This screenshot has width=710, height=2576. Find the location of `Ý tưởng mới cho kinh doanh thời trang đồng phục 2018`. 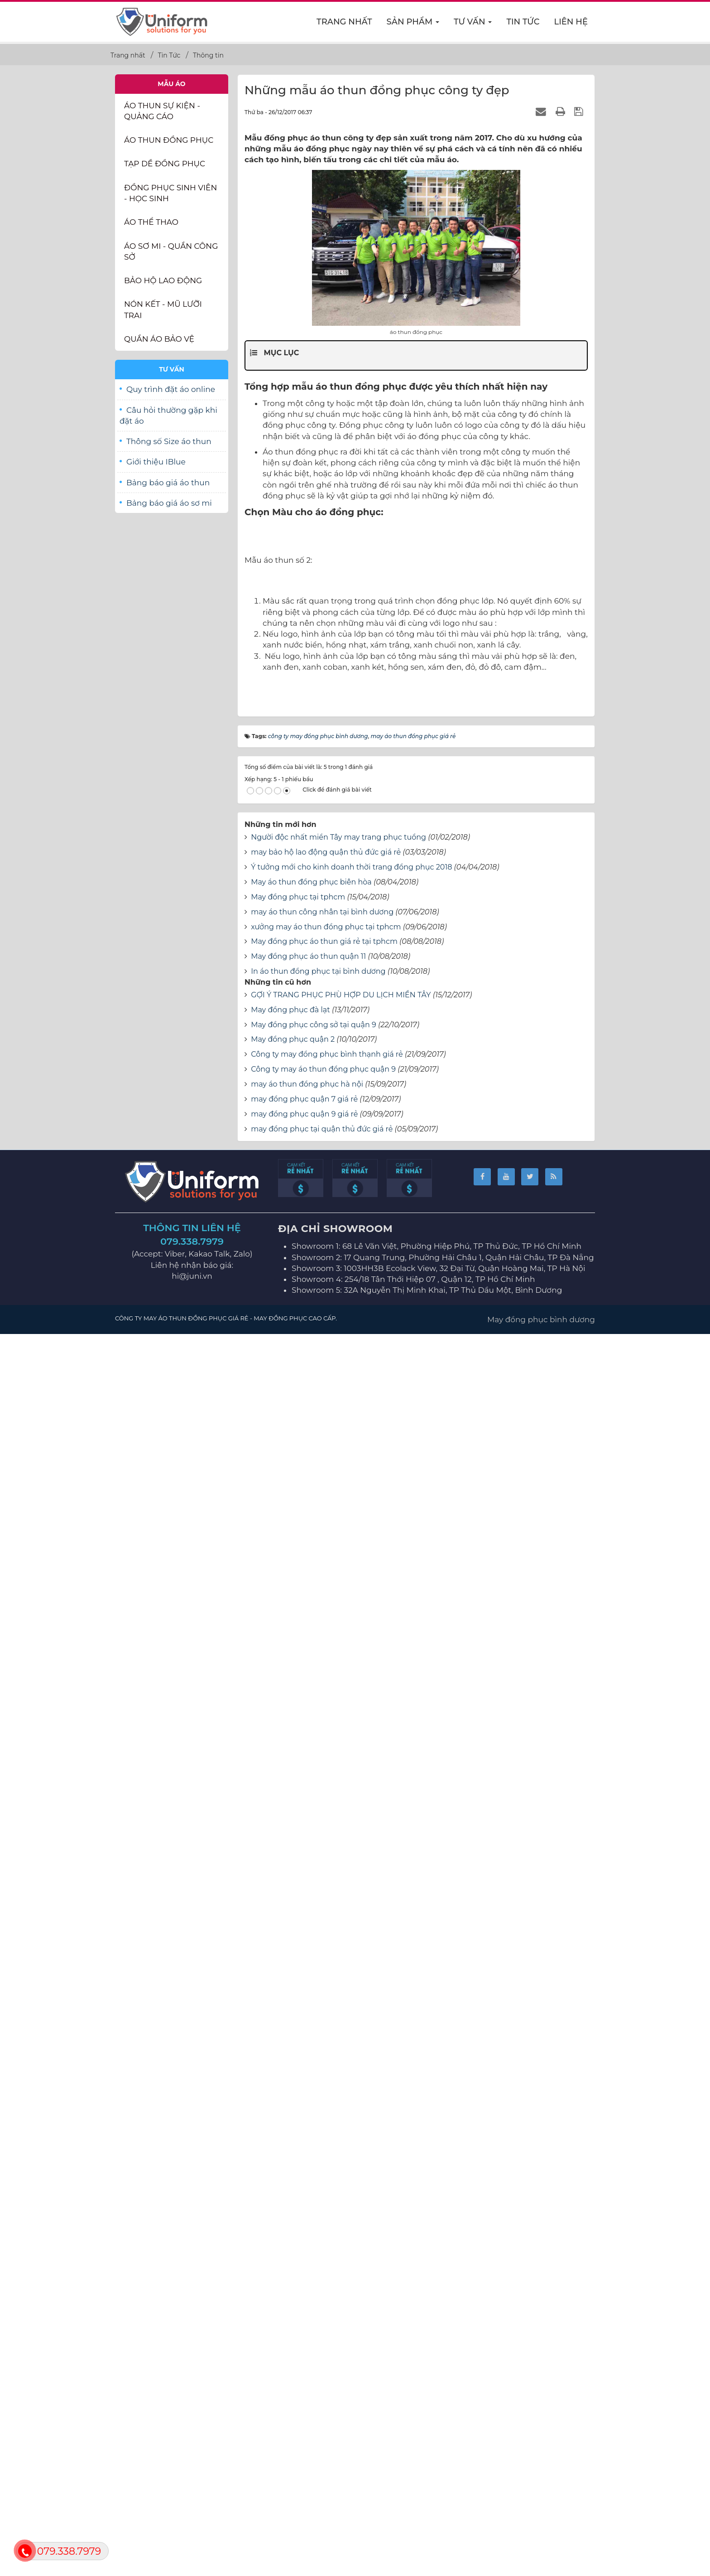

Ý tưởng mới cho kinh doanh thời trang đồng phục 2018 is located at coordinates (351, 2112).